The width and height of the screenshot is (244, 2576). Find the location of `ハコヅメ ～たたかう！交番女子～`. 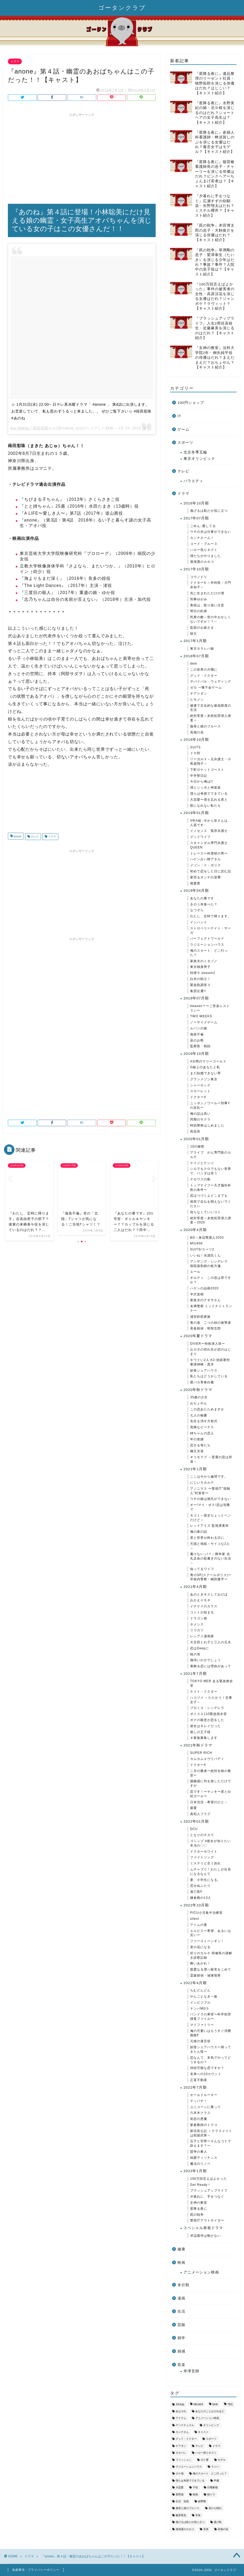

ハコヅメ ～たたかう！交番女子～ is located at coordinates (211, 1700).